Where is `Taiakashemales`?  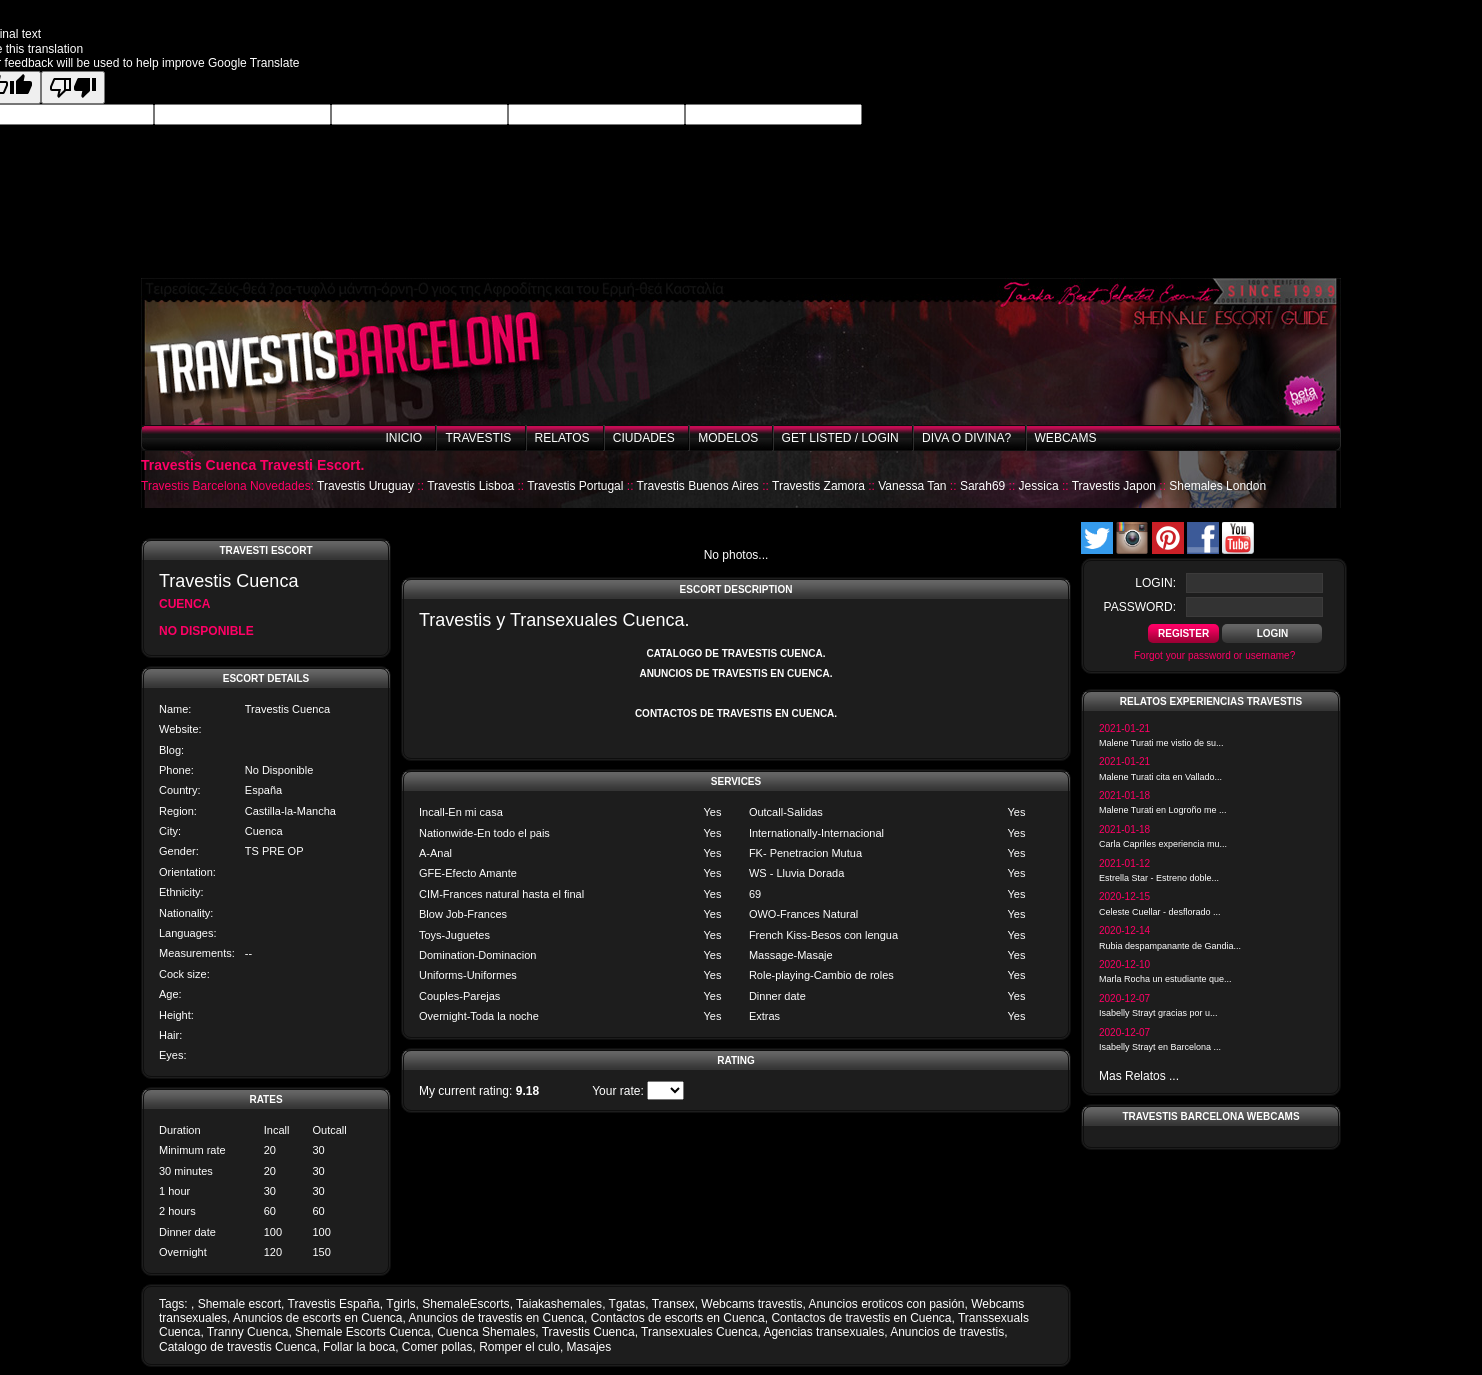 Taiakashemales is located at coordinates (559, 1304).